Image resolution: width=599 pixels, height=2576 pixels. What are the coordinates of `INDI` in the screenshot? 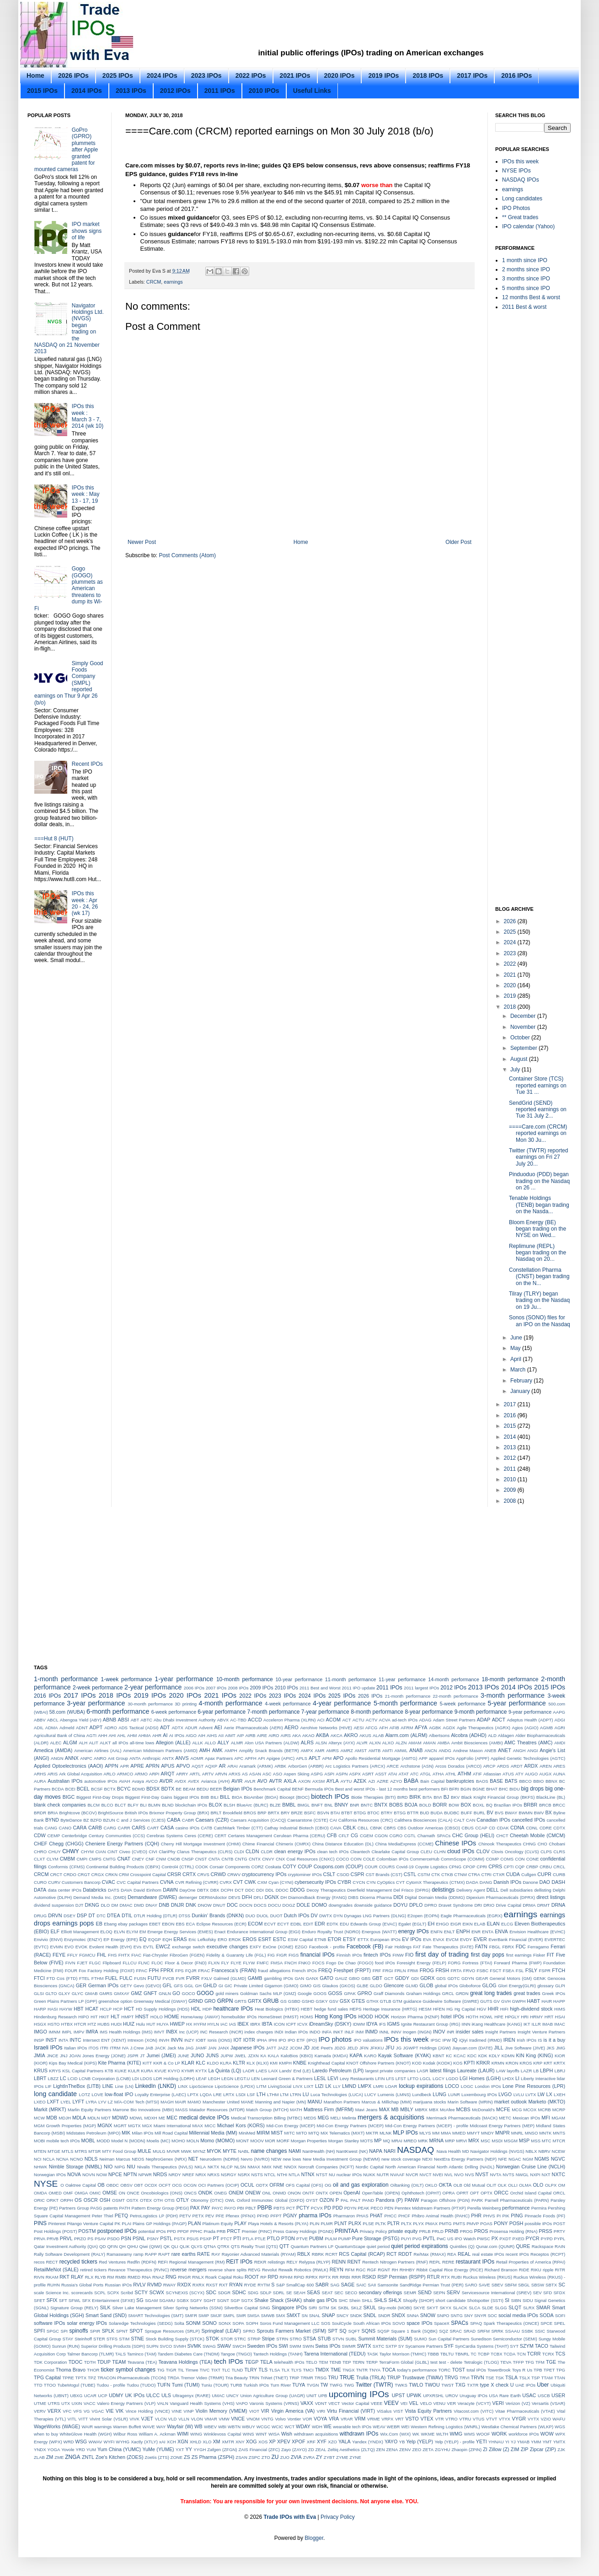 It's located at (278, 2031).